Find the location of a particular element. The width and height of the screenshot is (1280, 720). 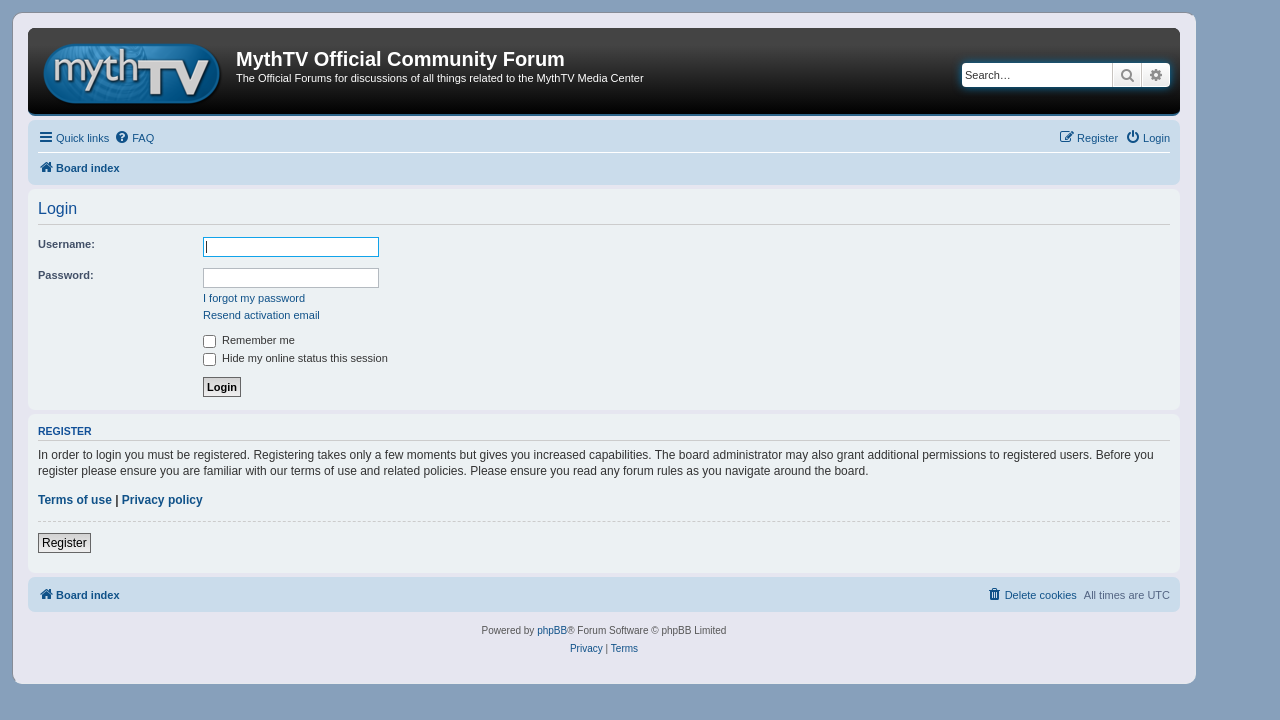

Password: is located at coordinates (66, 275).